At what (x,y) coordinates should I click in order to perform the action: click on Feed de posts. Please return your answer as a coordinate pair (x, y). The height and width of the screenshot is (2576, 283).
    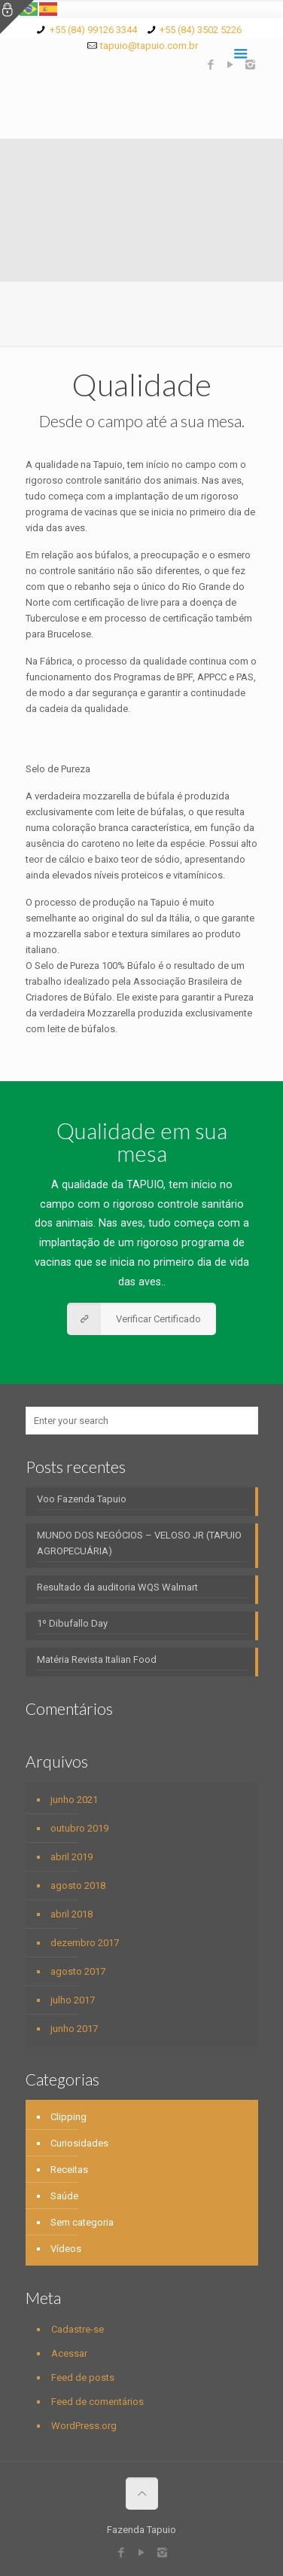
    Looking at the image, I should click on (82, 2377).